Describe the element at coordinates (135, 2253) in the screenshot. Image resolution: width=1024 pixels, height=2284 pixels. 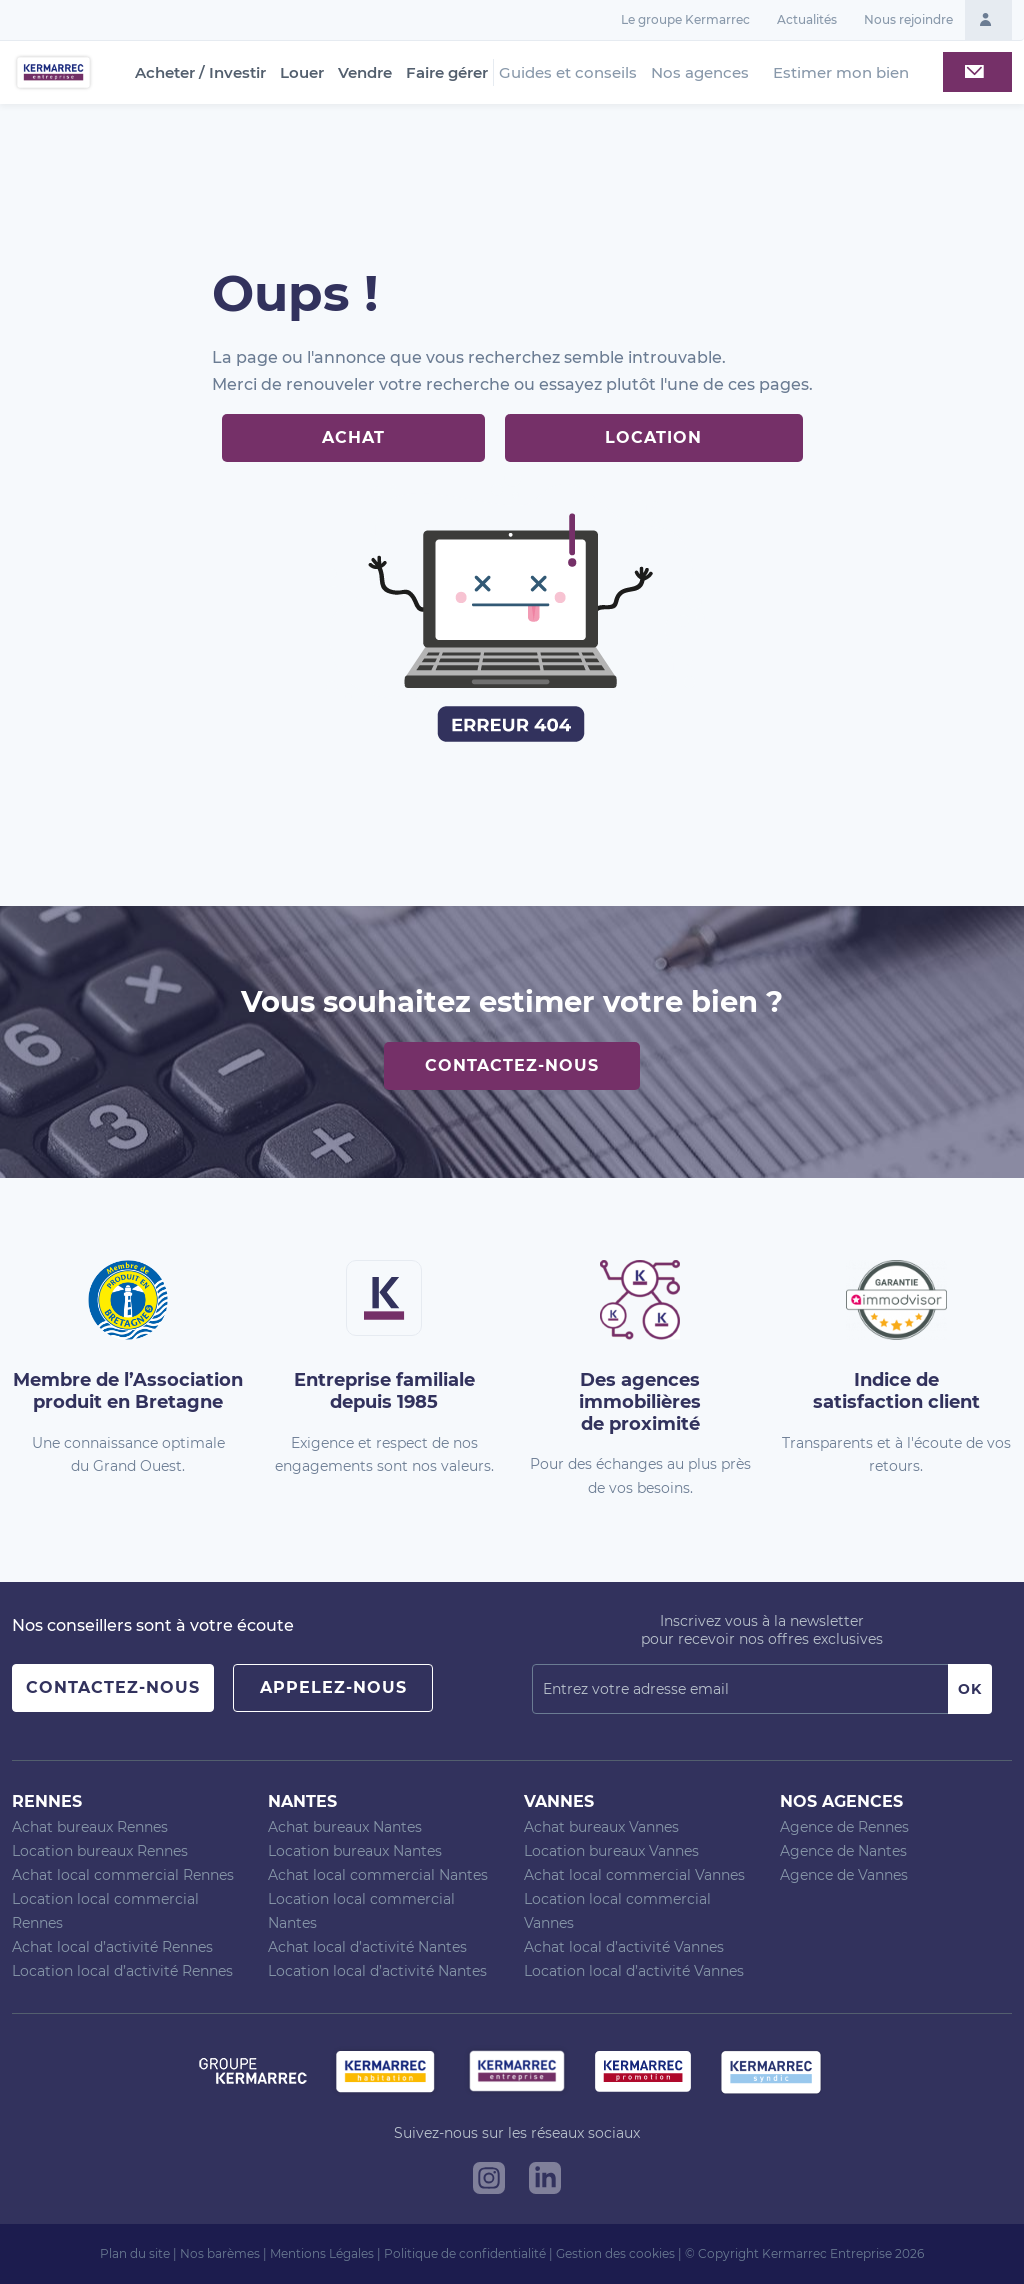
I see `Plan du site` at that location.